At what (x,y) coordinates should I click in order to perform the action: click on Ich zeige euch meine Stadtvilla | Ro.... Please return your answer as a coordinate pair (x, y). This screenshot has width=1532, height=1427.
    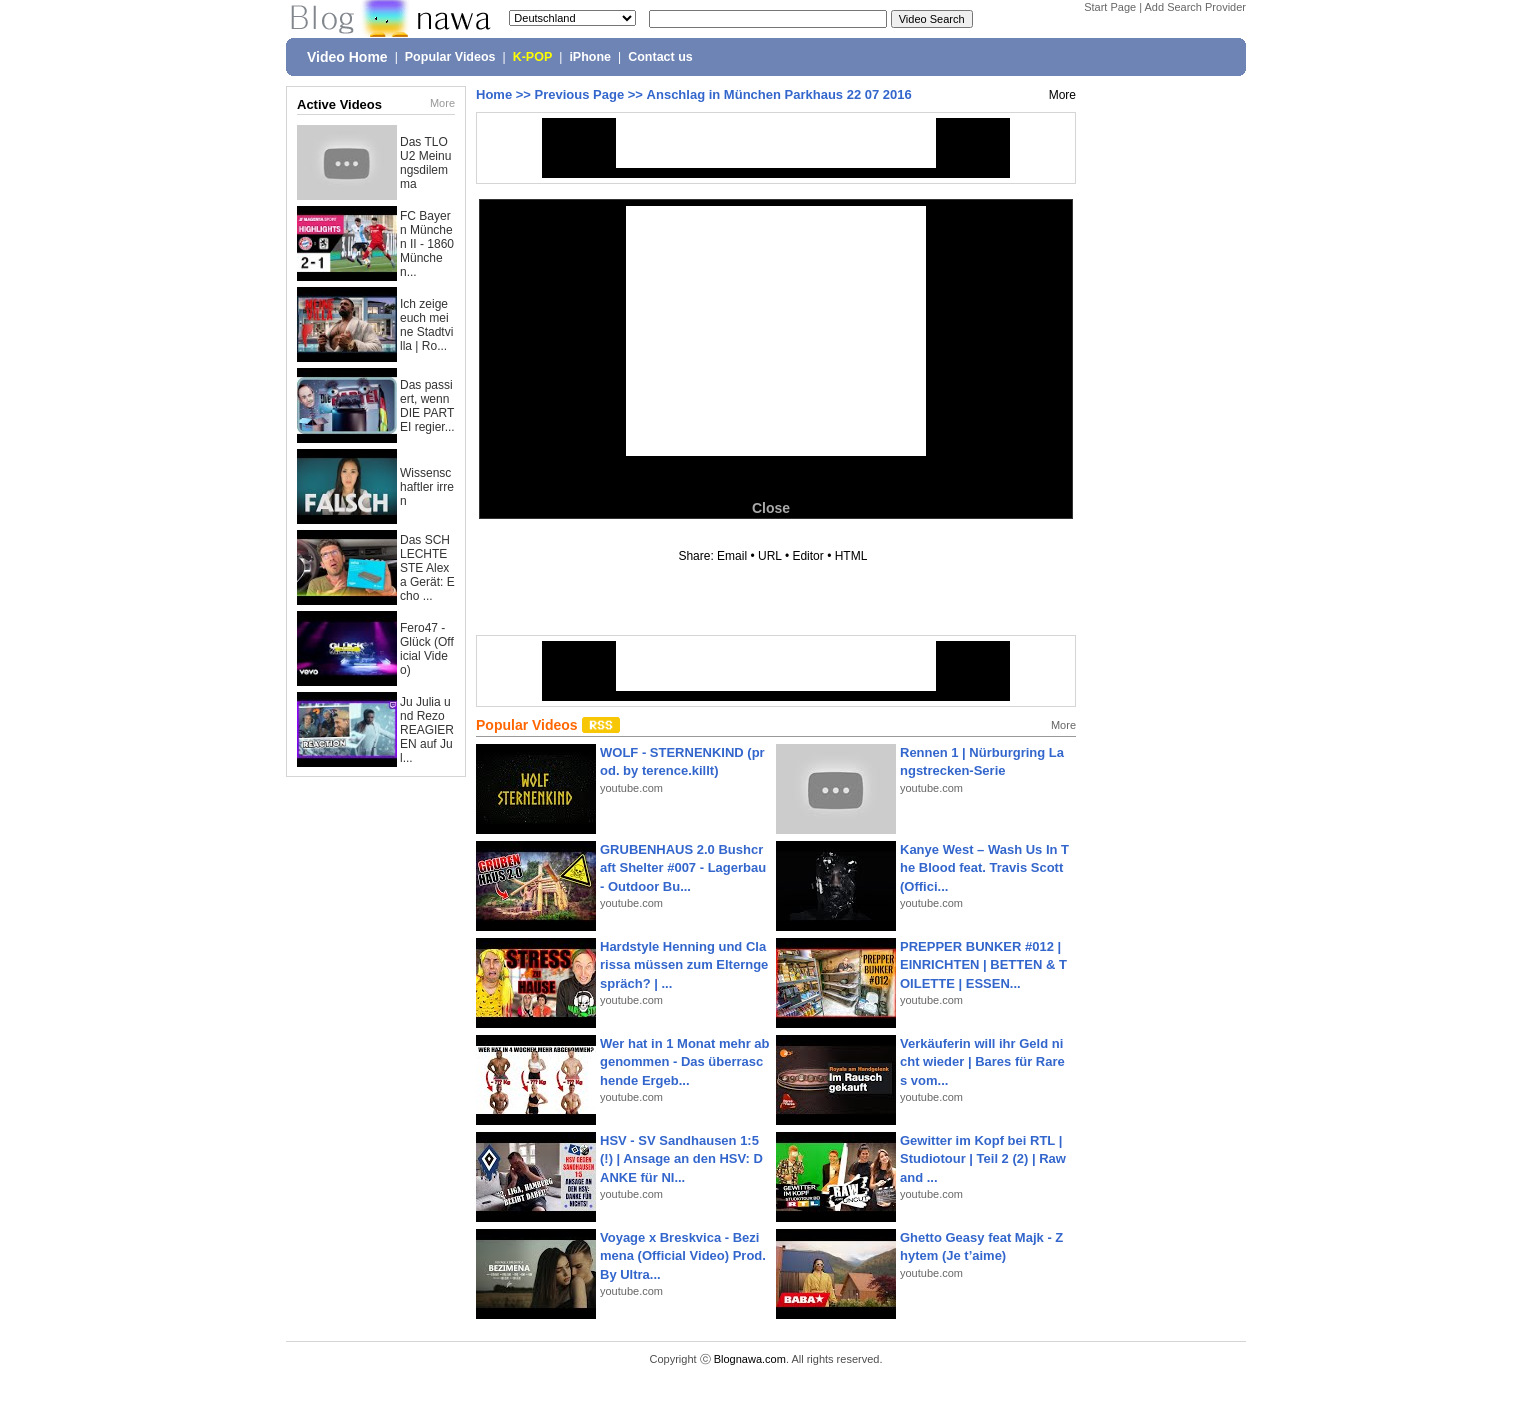
    Looking at the image, I should click on (426, 325).